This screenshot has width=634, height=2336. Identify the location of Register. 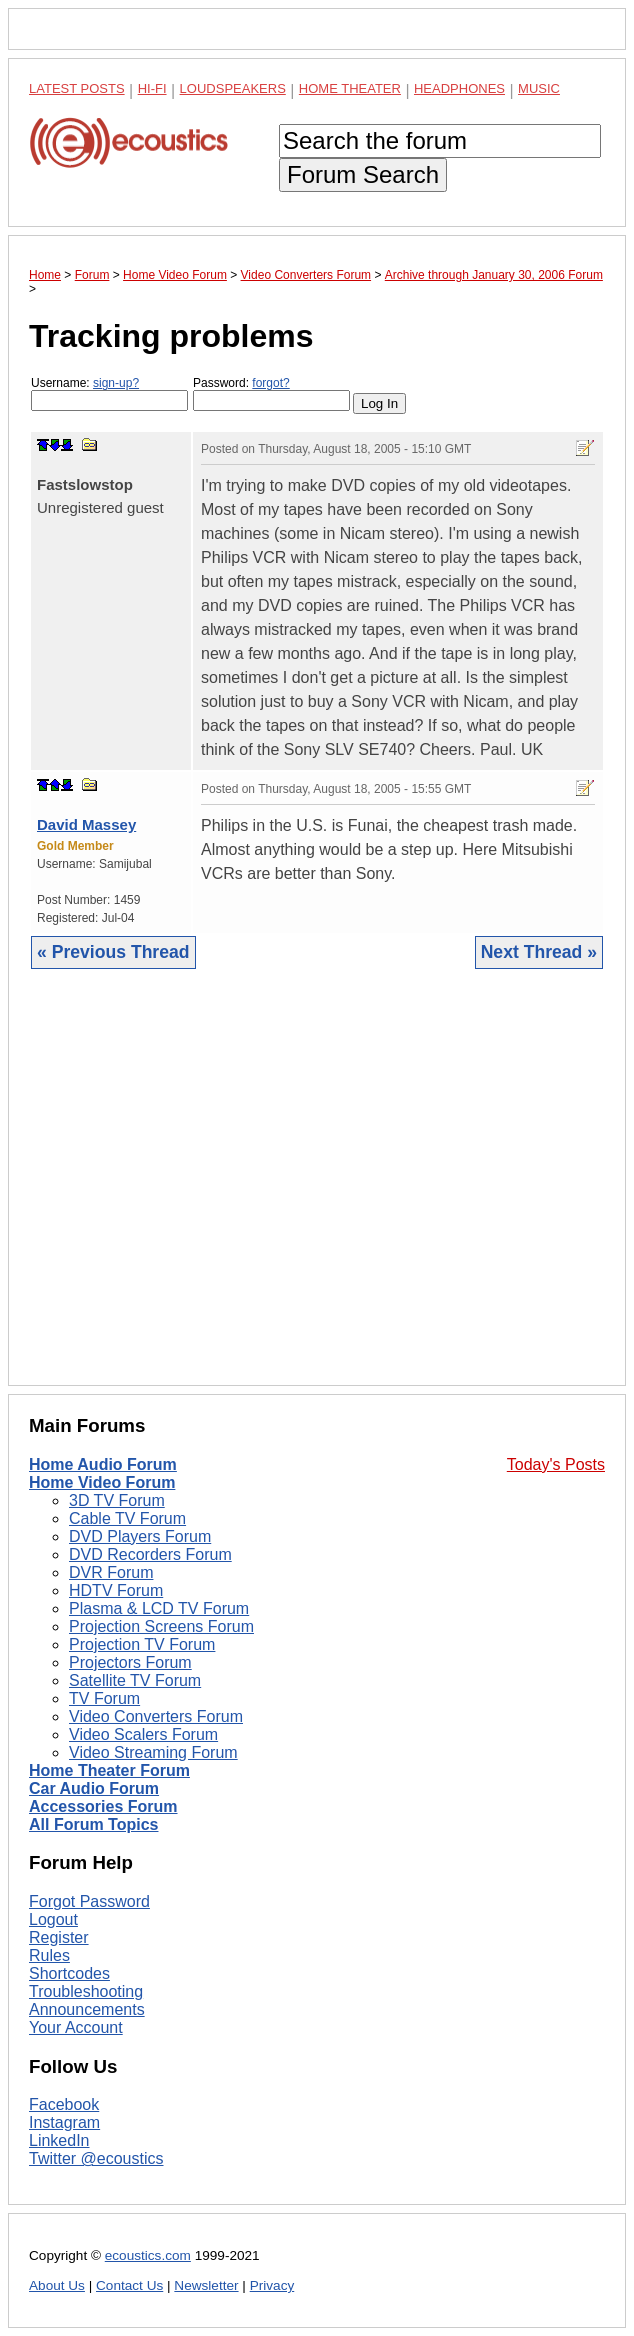
(59, 1937).